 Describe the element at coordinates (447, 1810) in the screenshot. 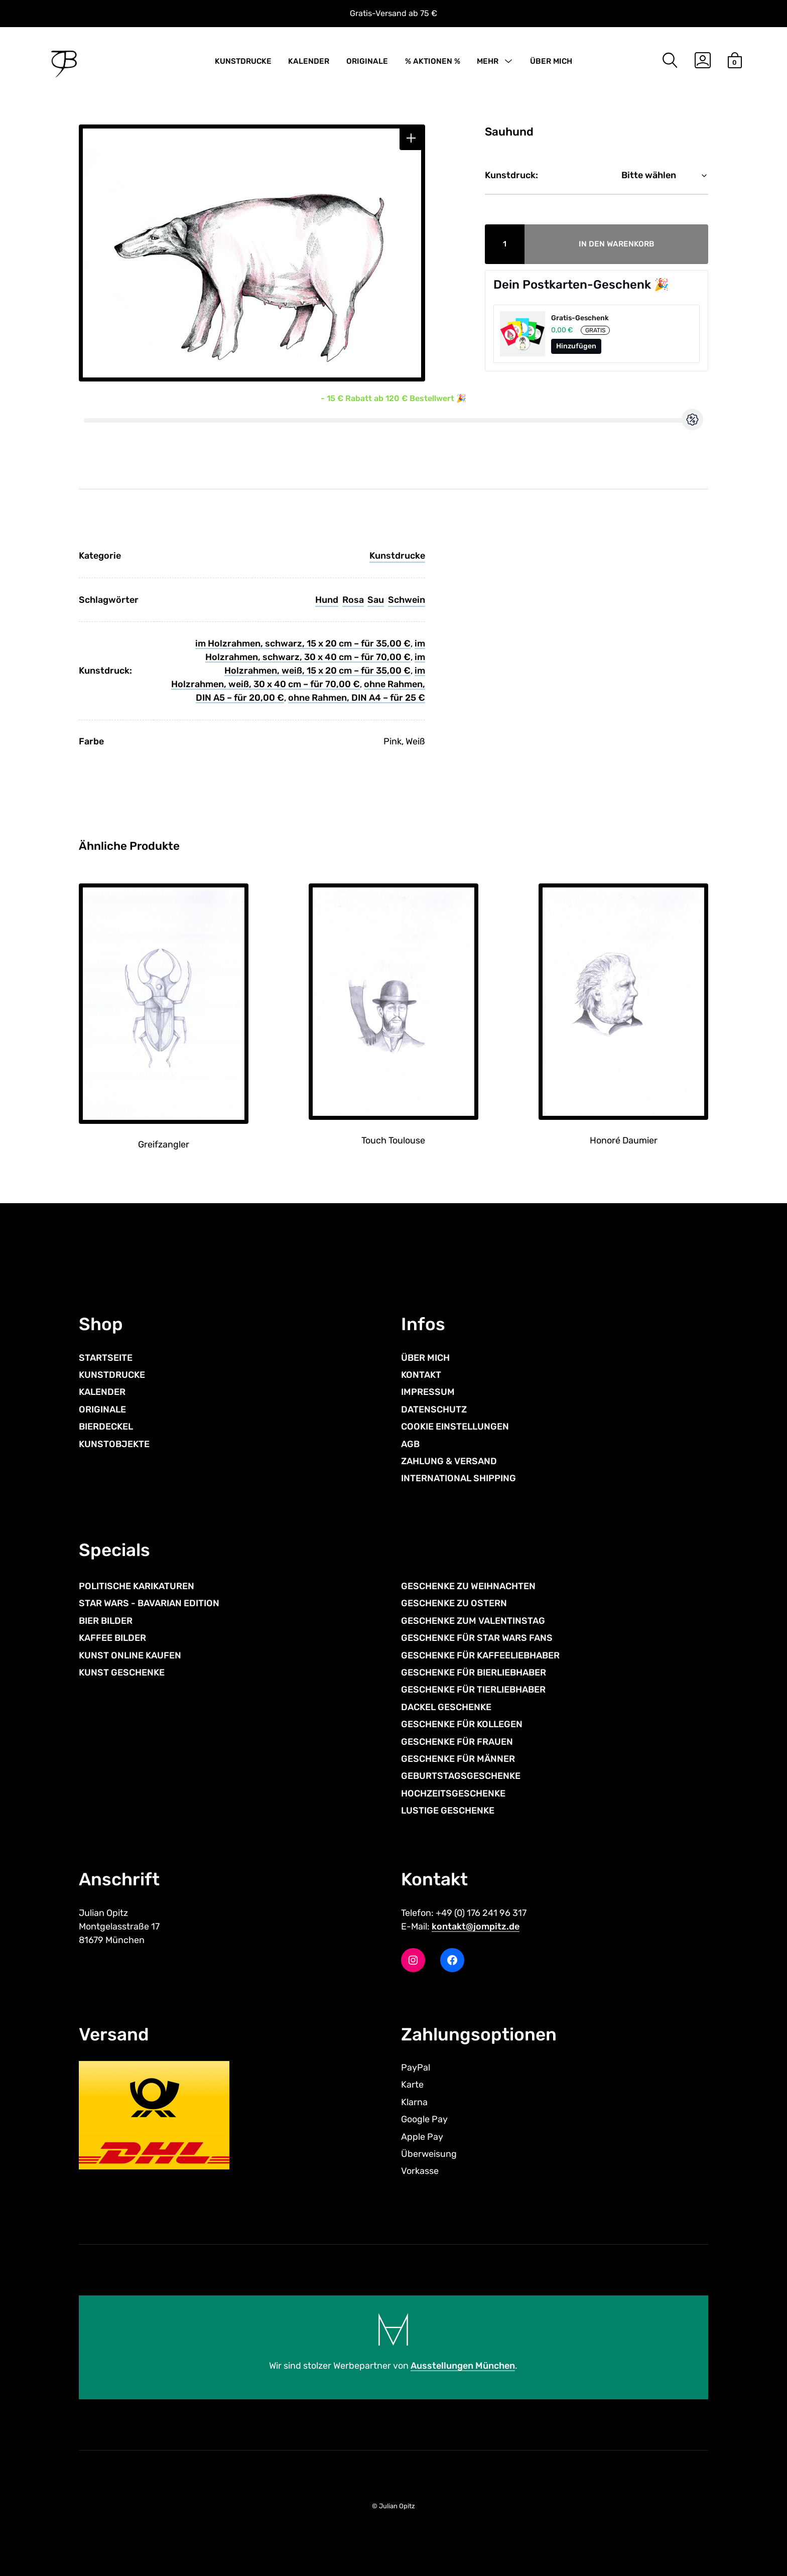

I see `LUSTIGE GESCHENKE` at that location.